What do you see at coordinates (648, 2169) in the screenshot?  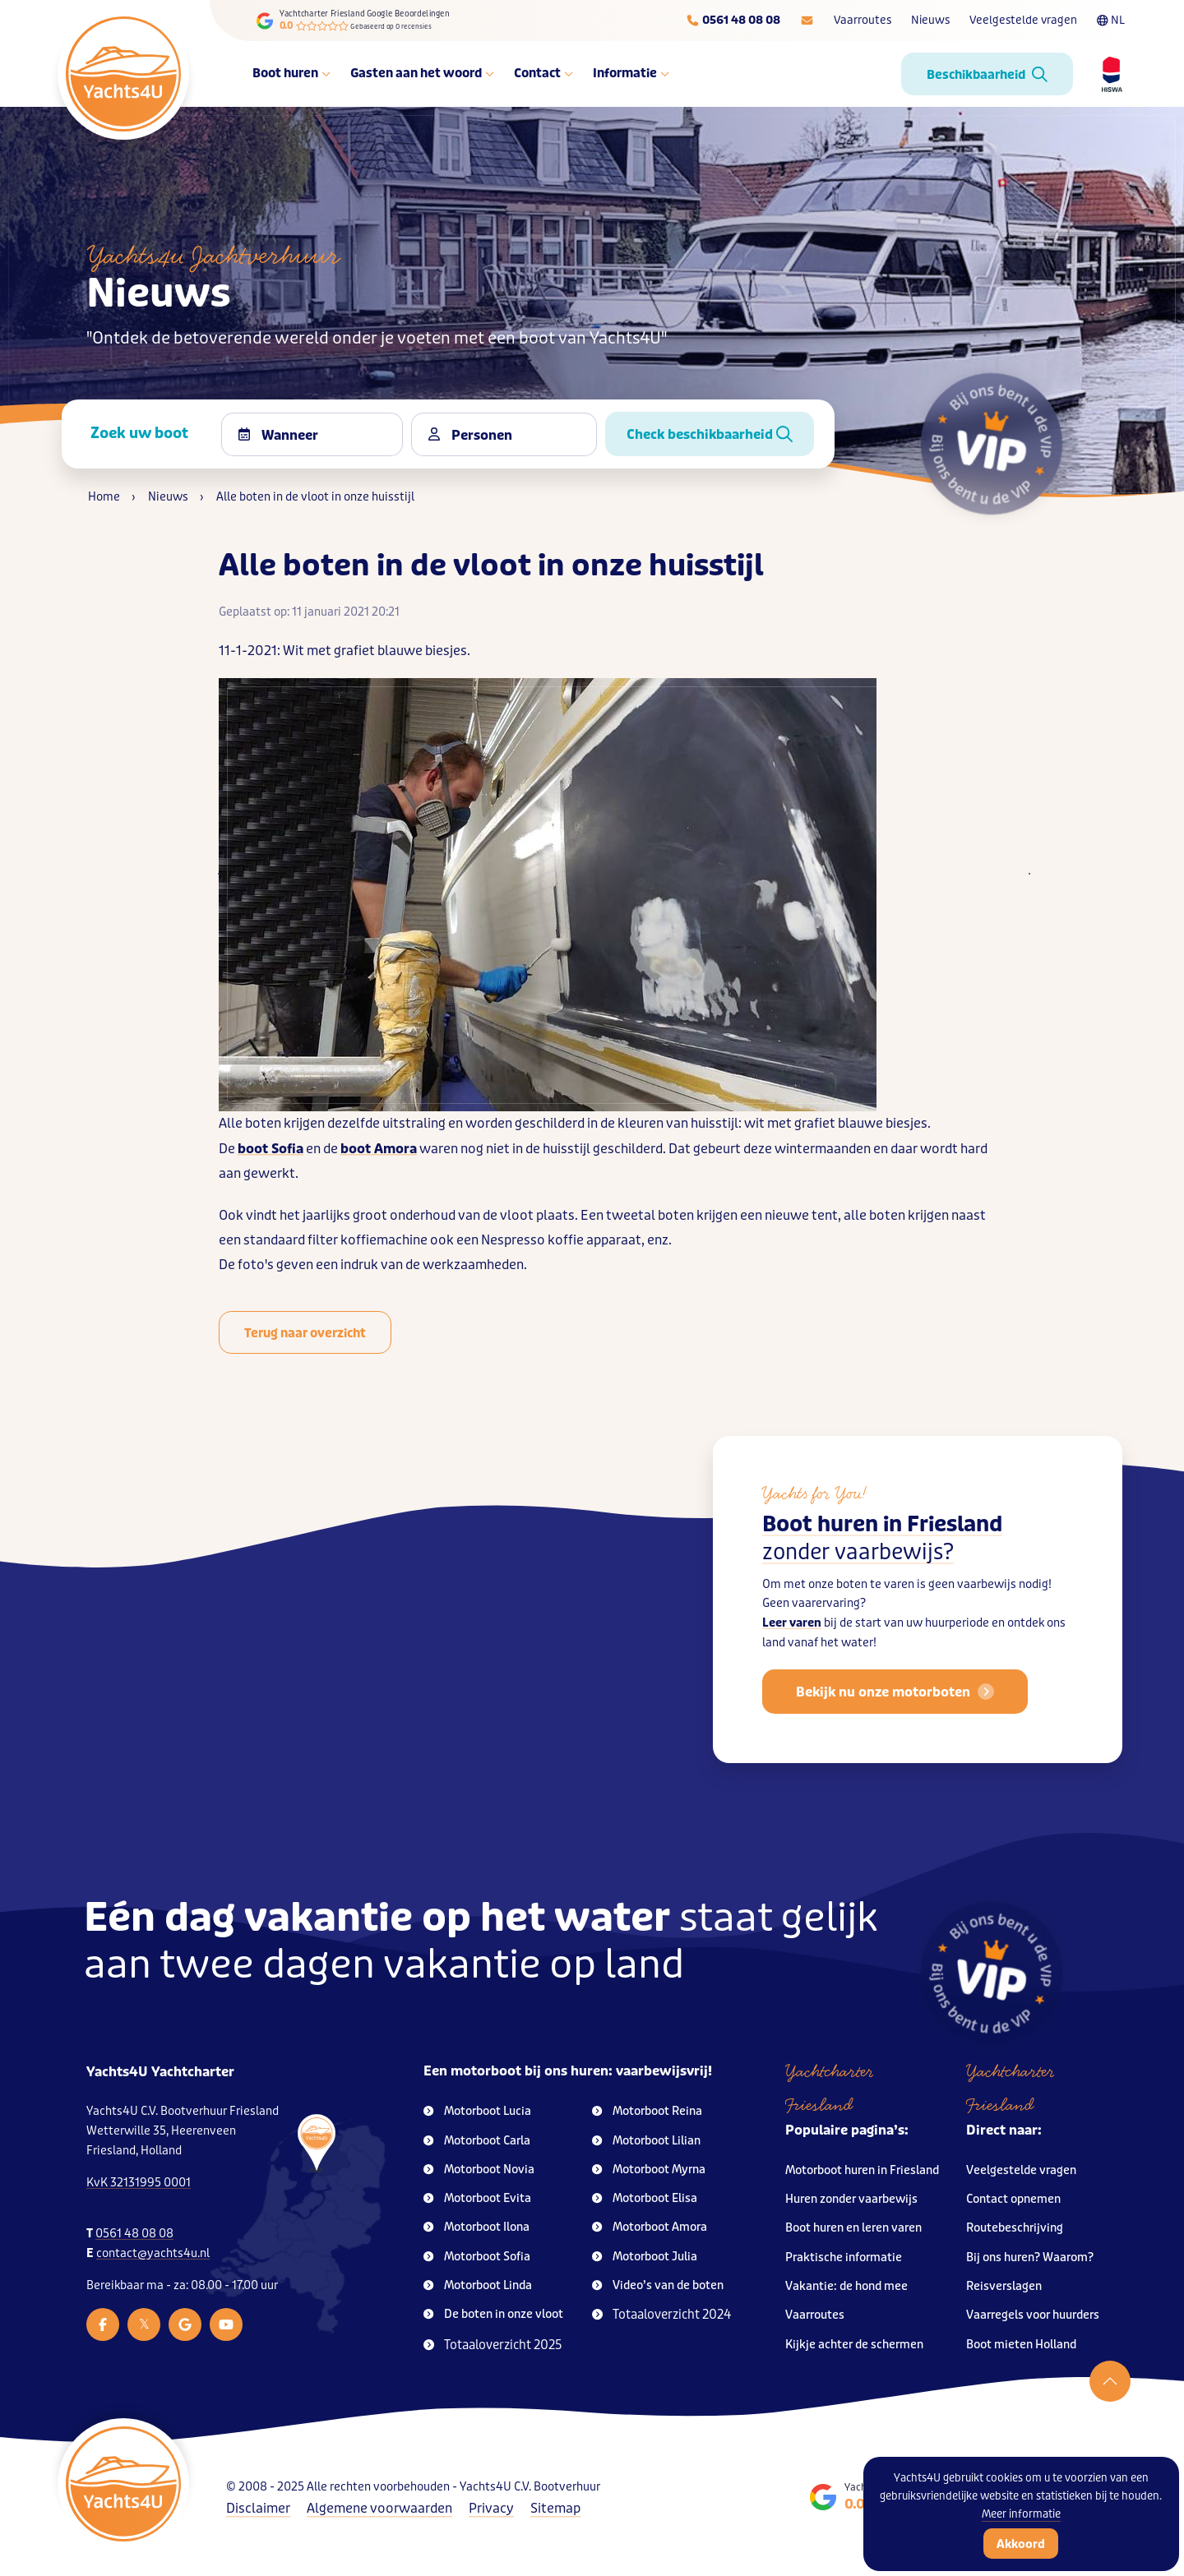 I see `Motorboot Myrna` at bounding box center [648, 2169].